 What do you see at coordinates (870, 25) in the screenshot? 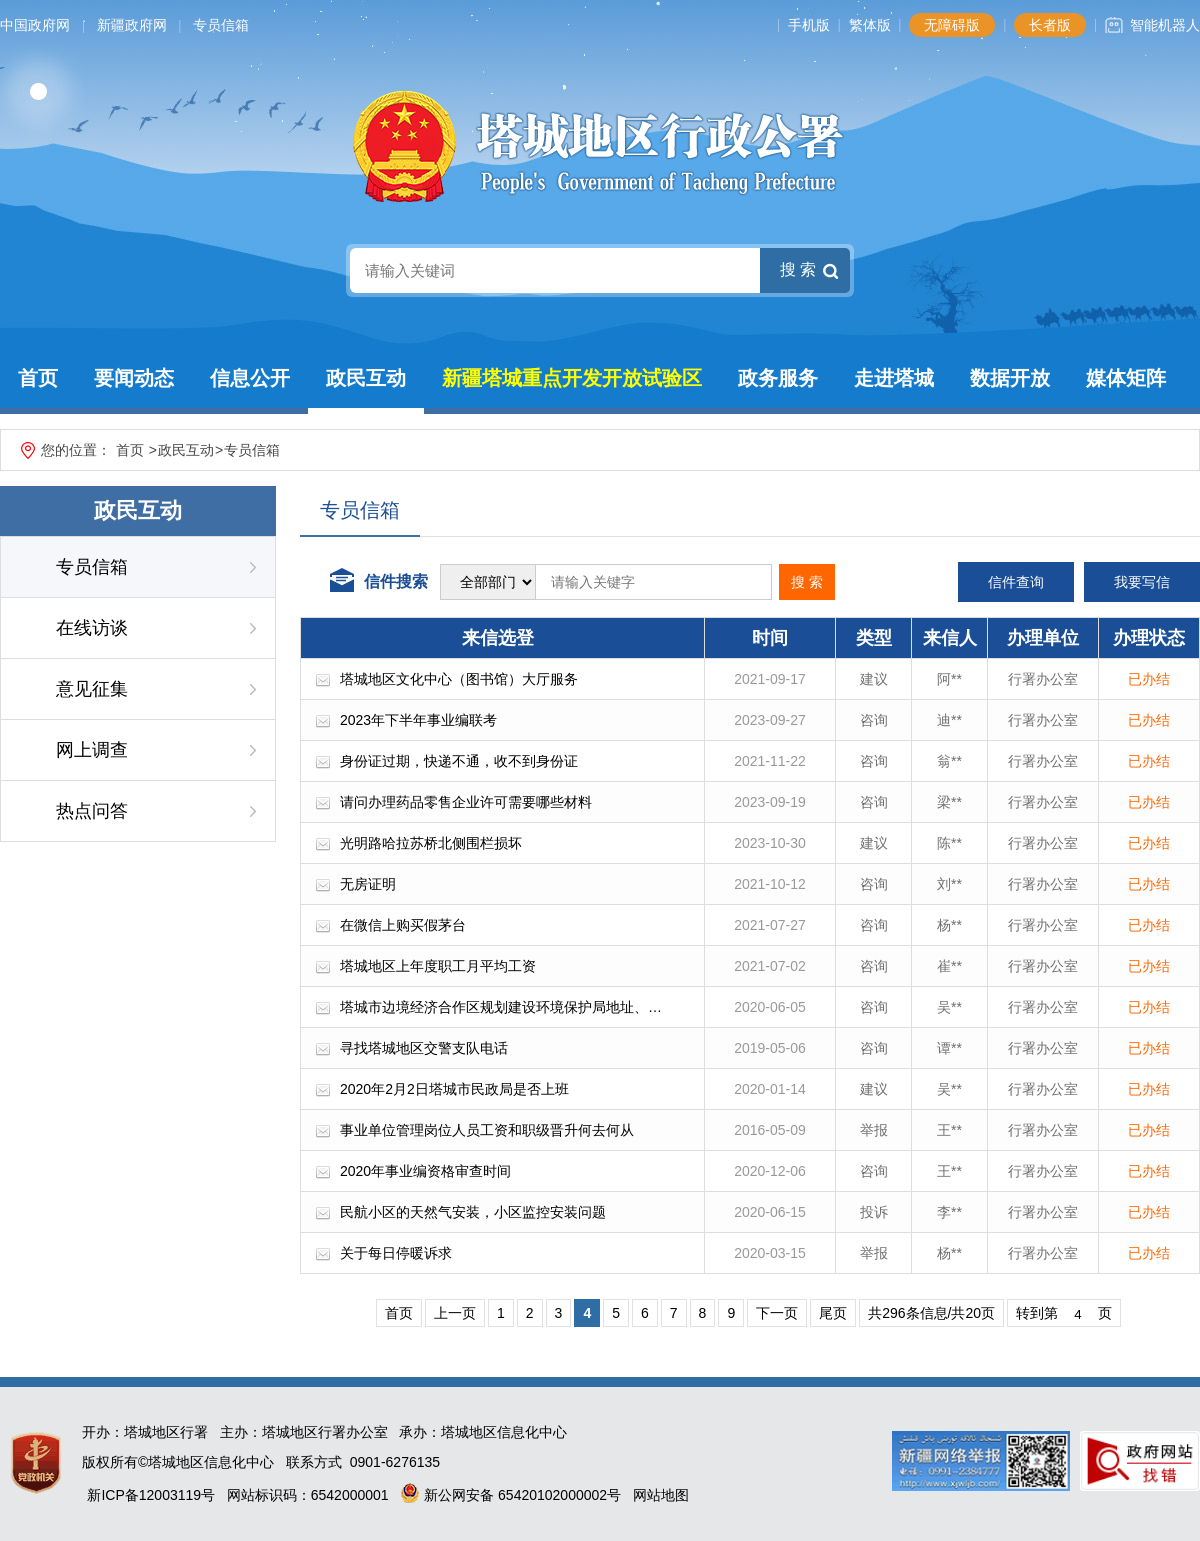
I see `繁体版` at bounding box center [870, 25].